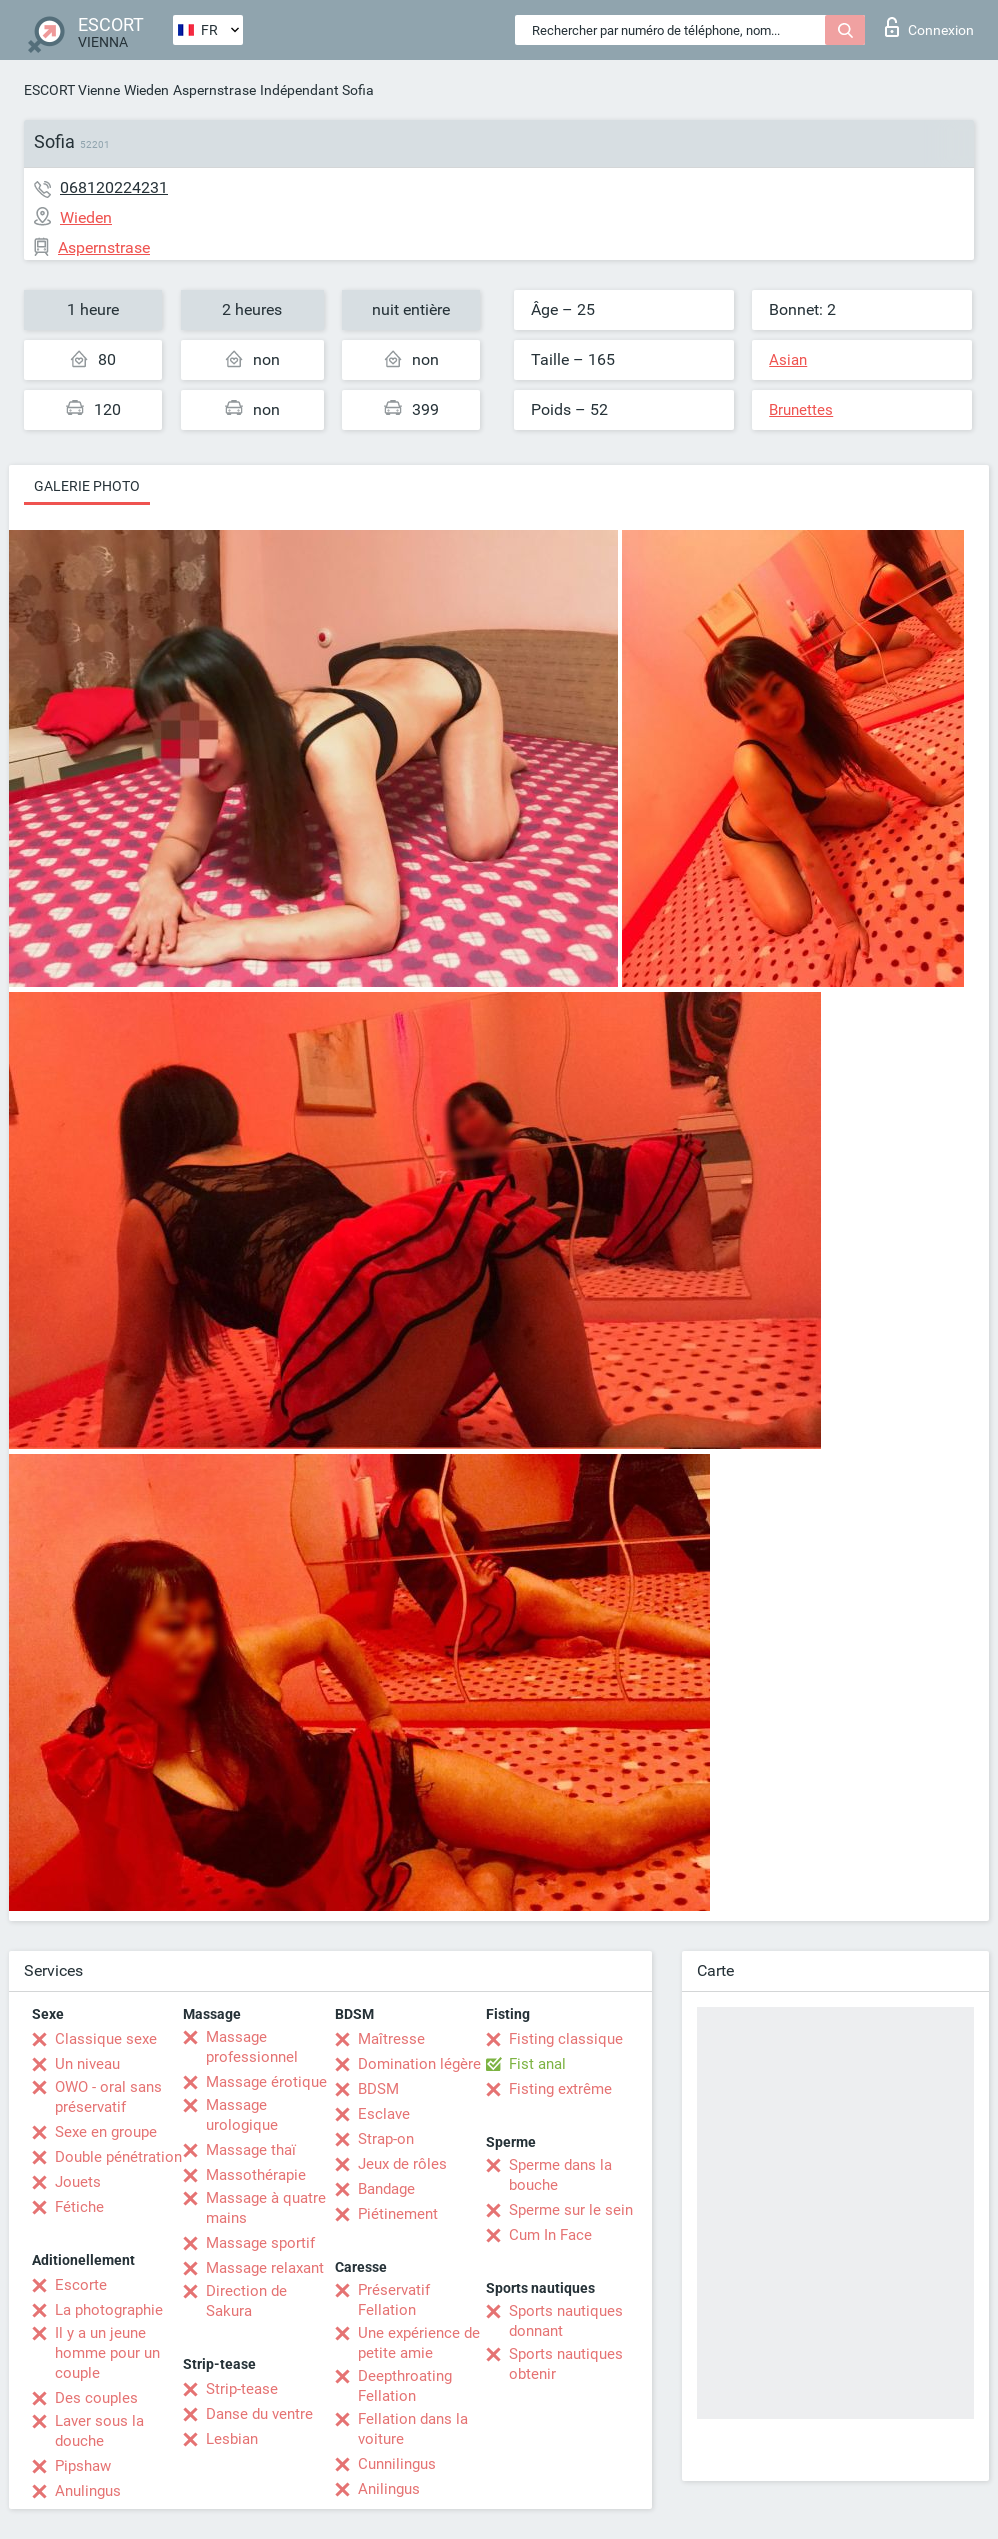 This screenshot has height=2539, width=998. Describe the element at coordinates (391, 2039) in the screenshot. I see `Maîtresse` at that location.